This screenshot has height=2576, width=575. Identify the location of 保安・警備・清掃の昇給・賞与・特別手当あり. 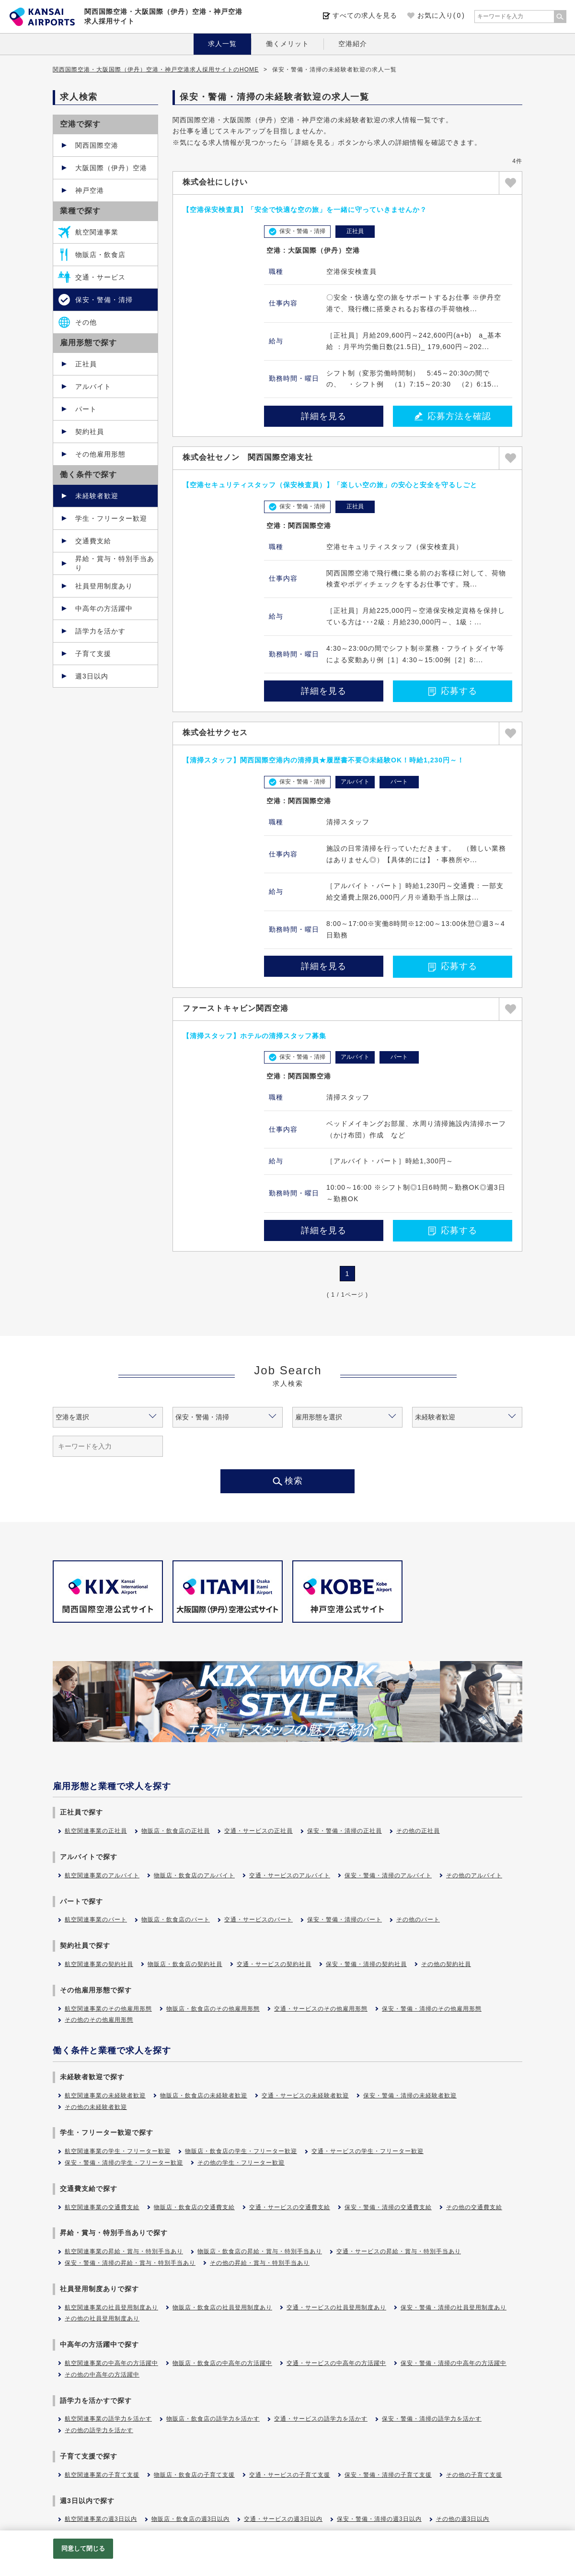
(130, 2263).